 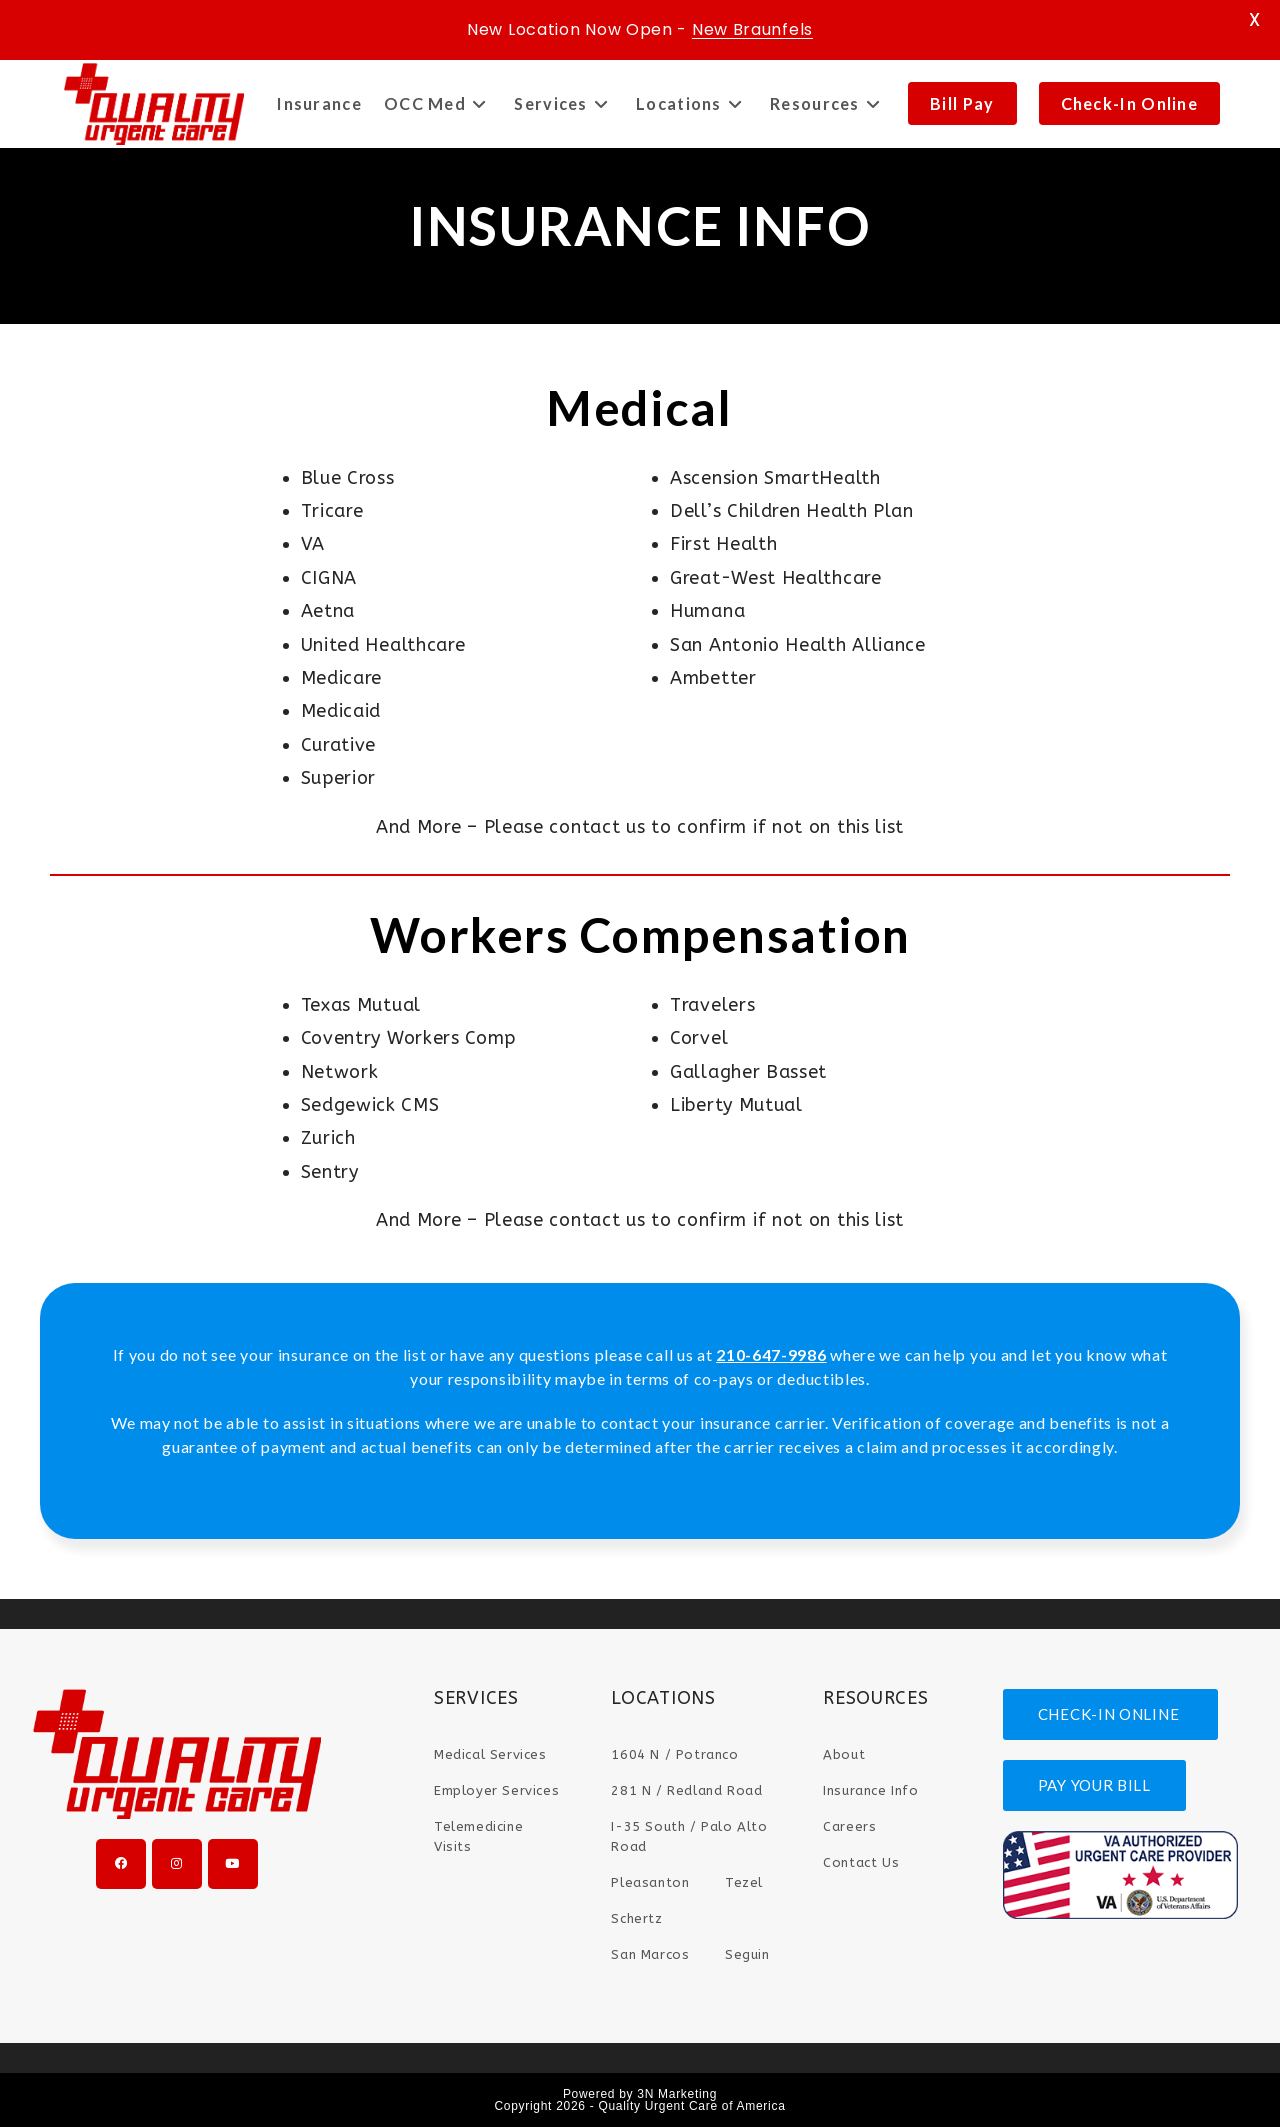 What do you see at coordinates (650, 1954) in the screenshot?
I see `San Marcos` at bounding box center [650, 1954].